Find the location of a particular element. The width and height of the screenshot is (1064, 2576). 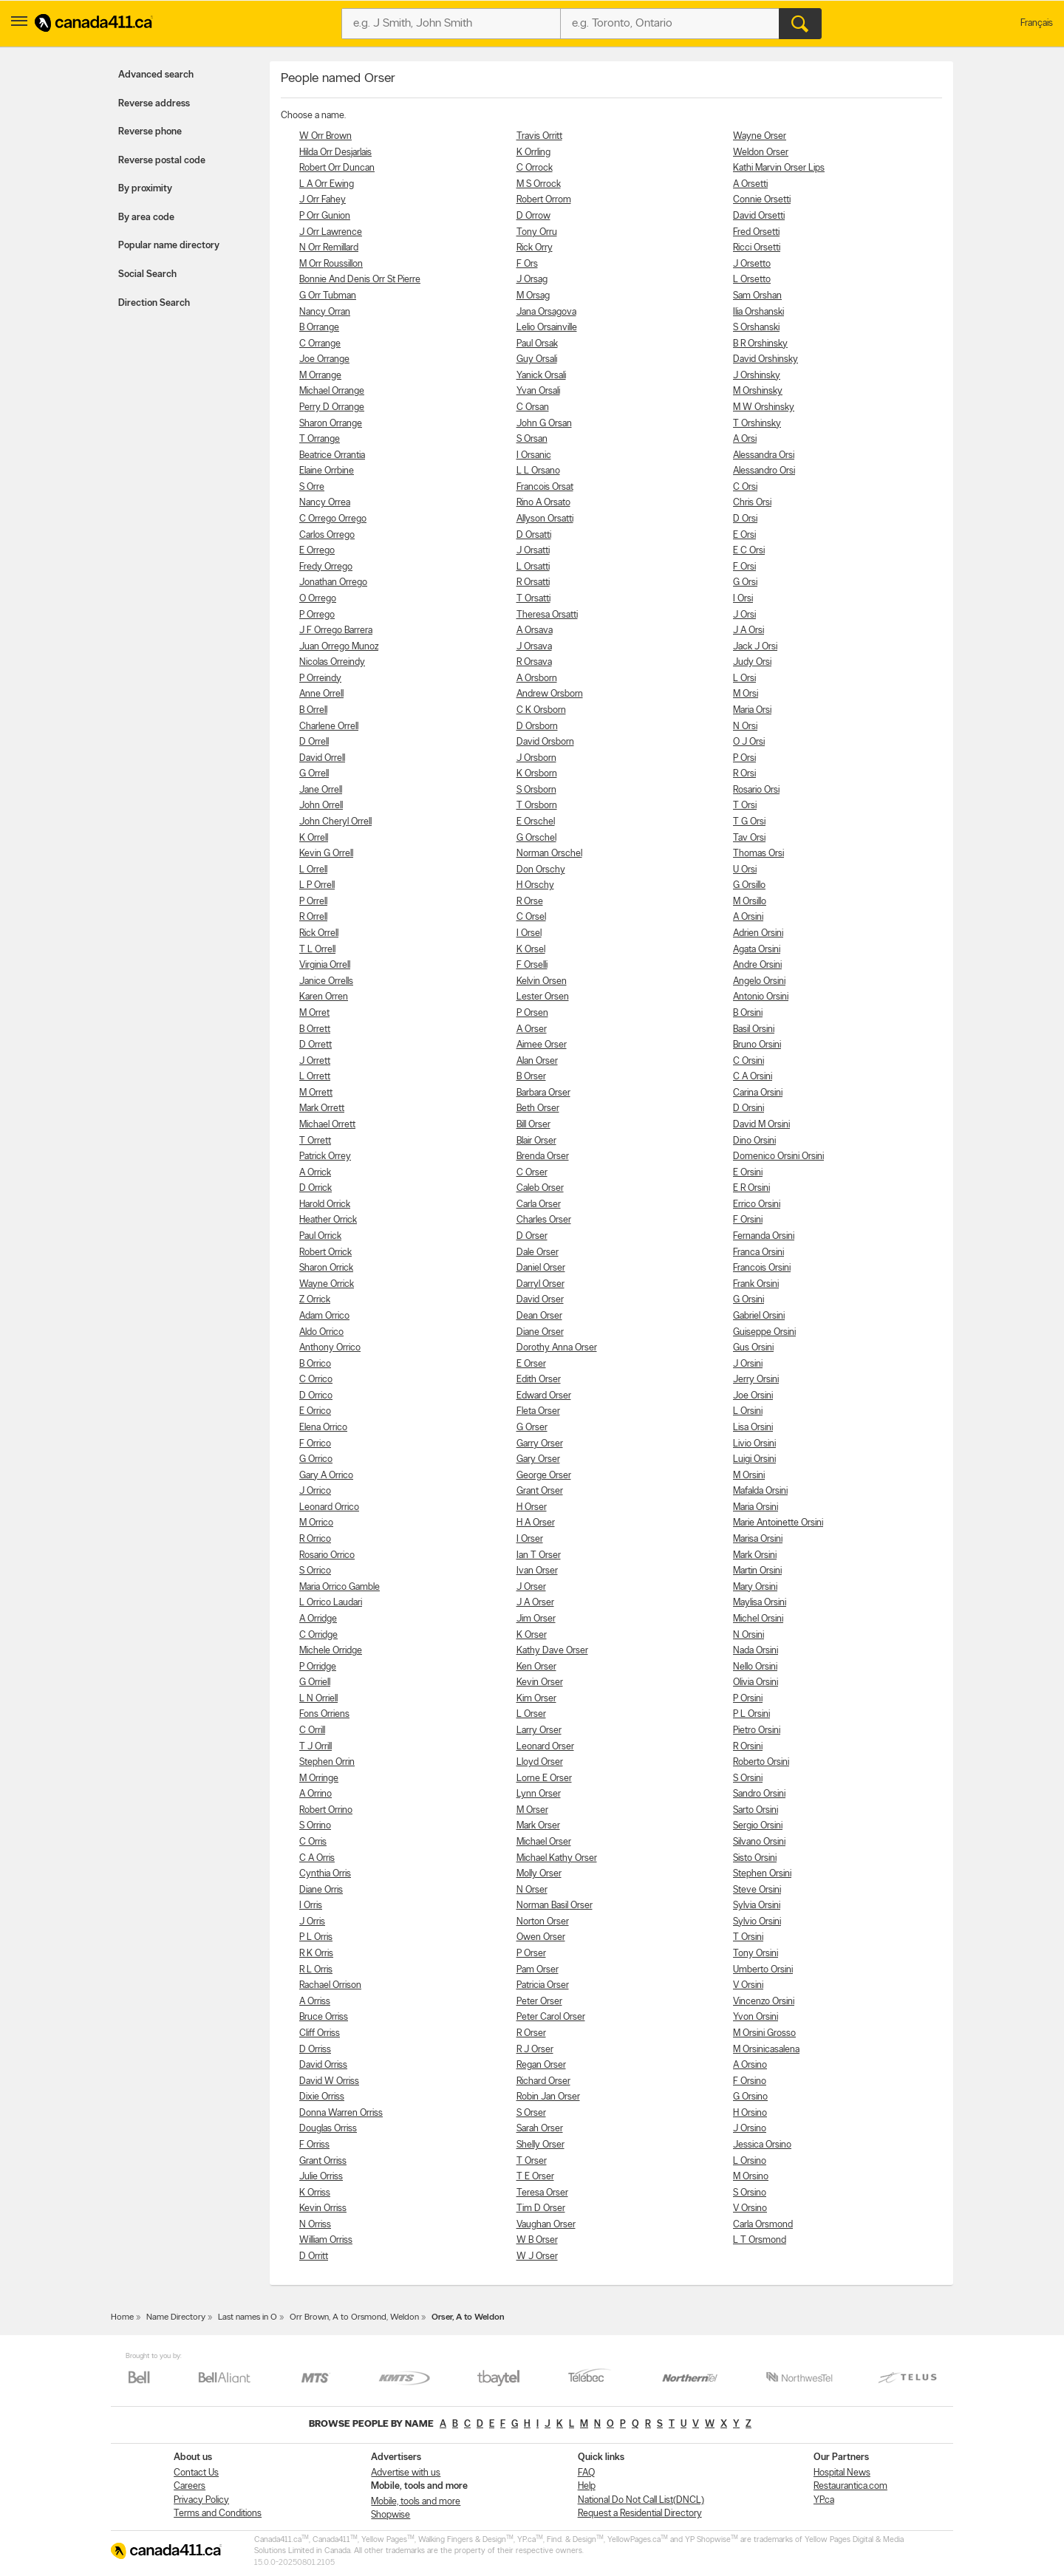

Elaine Orrbine is located at coordinates (326, 471).